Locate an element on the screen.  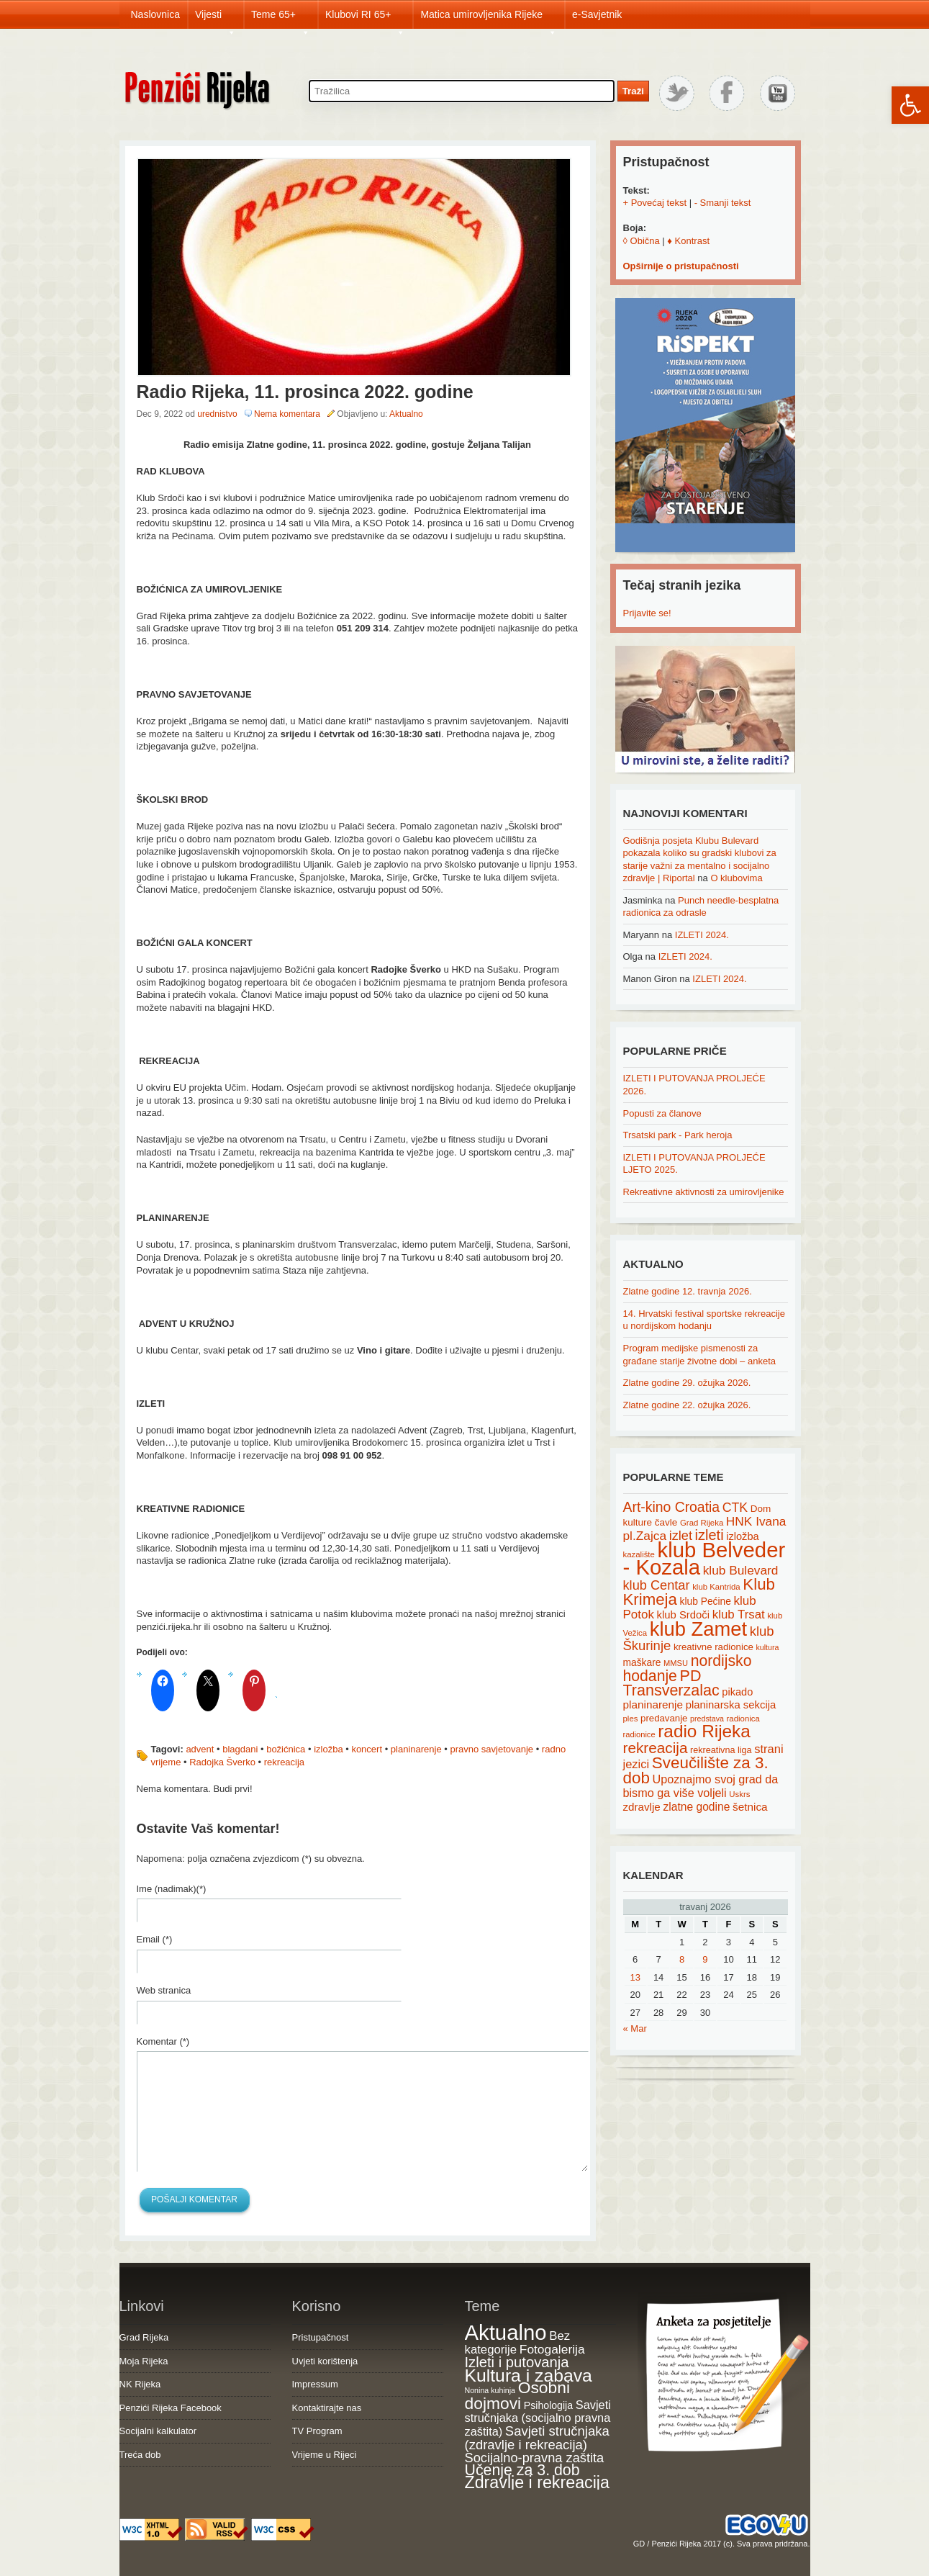
zdravlje [zdravlje (27 items)] is located at coordinates (642, 1807).